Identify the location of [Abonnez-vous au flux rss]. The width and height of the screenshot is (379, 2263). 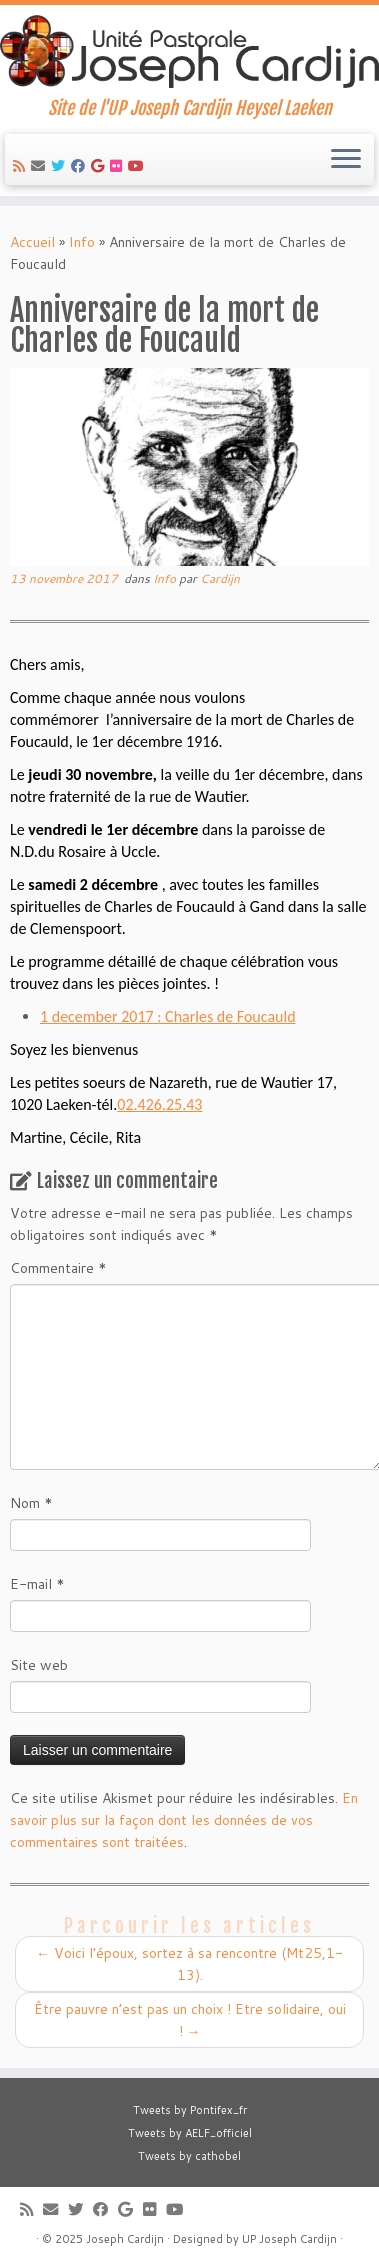
(22, 166).